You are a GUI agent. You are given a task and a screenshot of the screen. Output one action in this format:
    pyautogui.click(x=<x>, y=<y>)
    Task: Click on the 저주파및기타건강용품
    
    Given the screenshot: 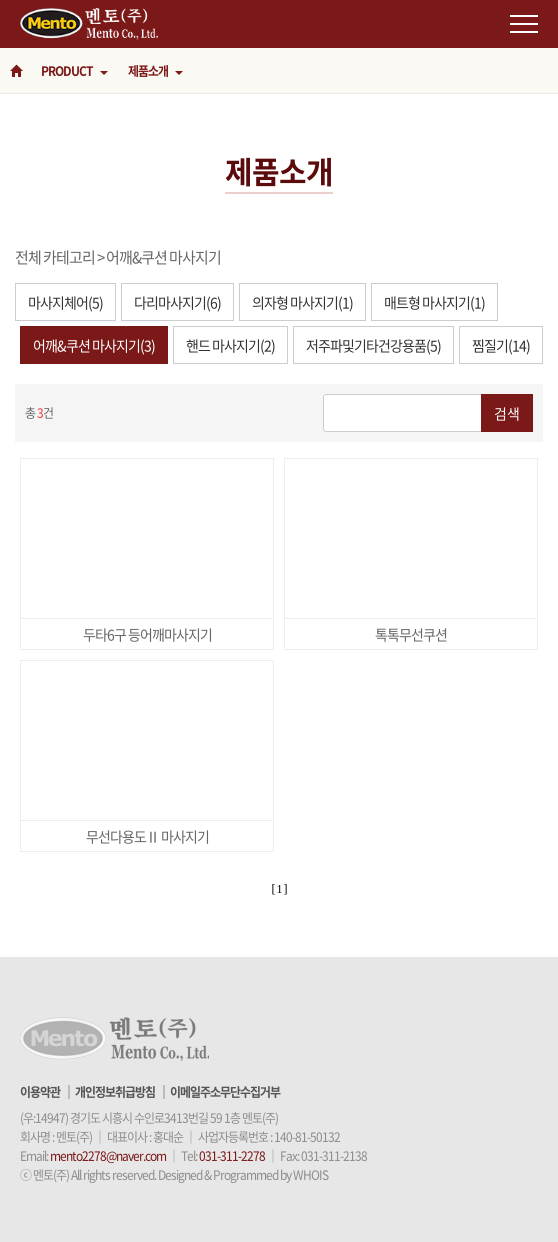 What is the action you would take?
    pyautogui.click(x=373, y=345)
    